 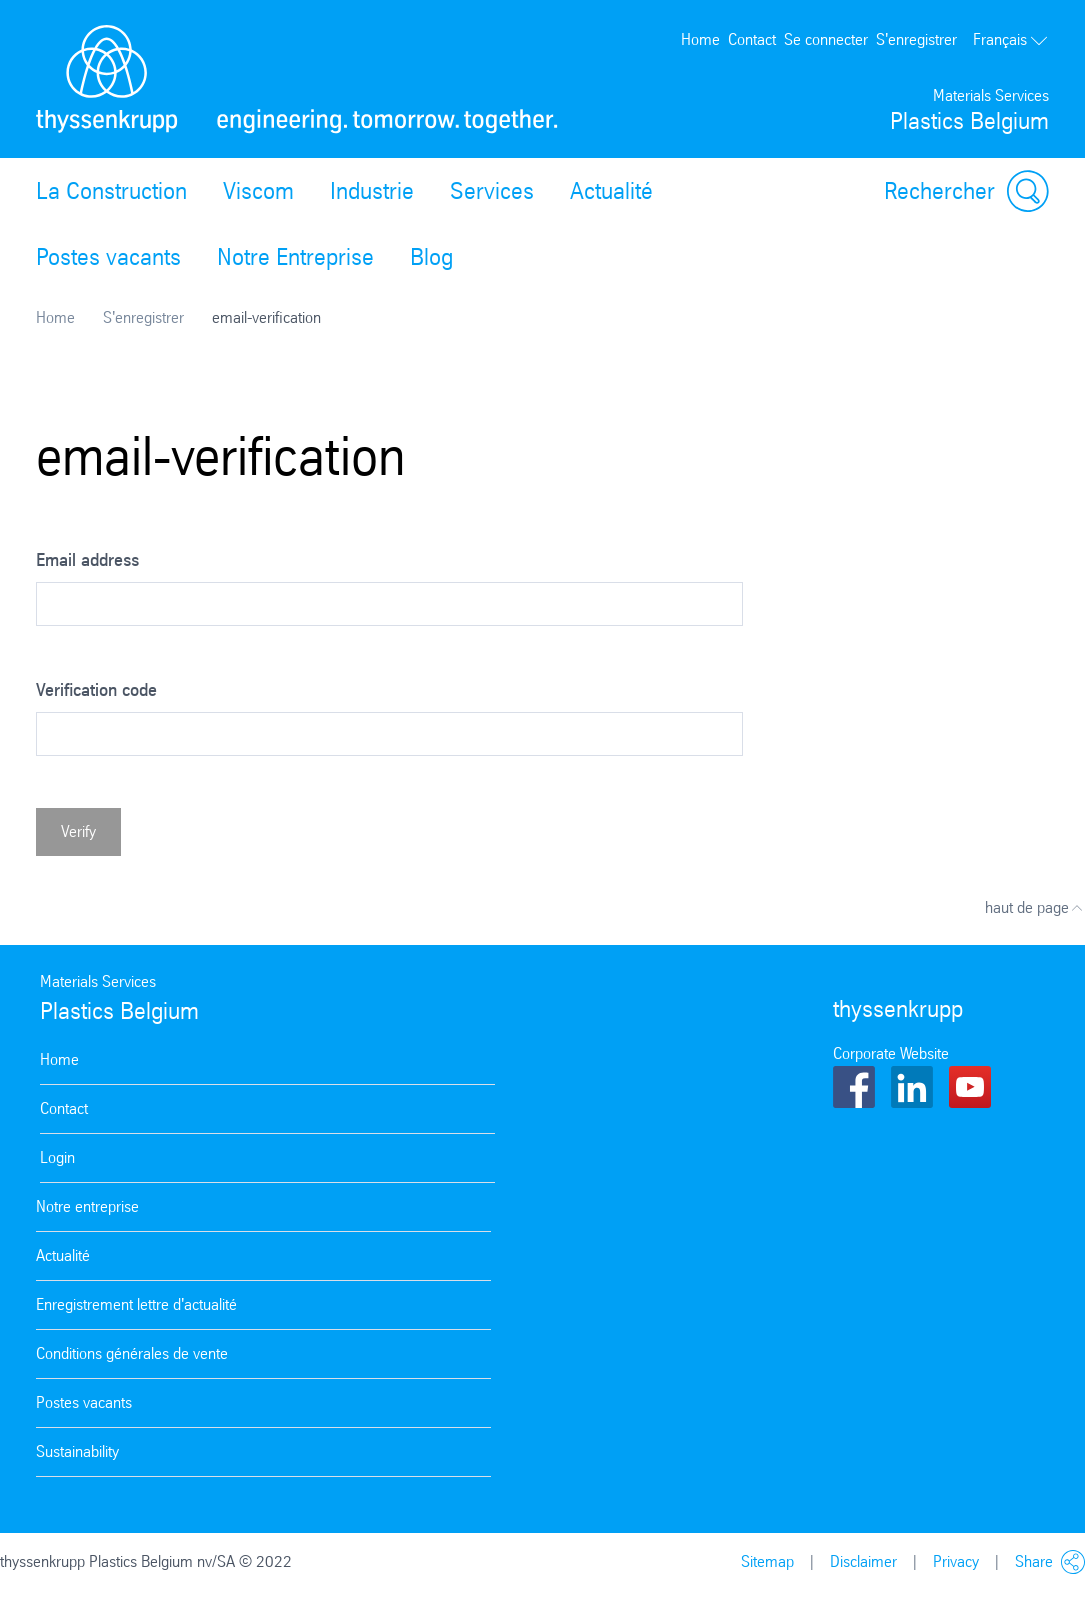 What do you see at coordinates (916, 39) in the screenshot?
I see `S'enregistrer` at bounding box center [916, 39].